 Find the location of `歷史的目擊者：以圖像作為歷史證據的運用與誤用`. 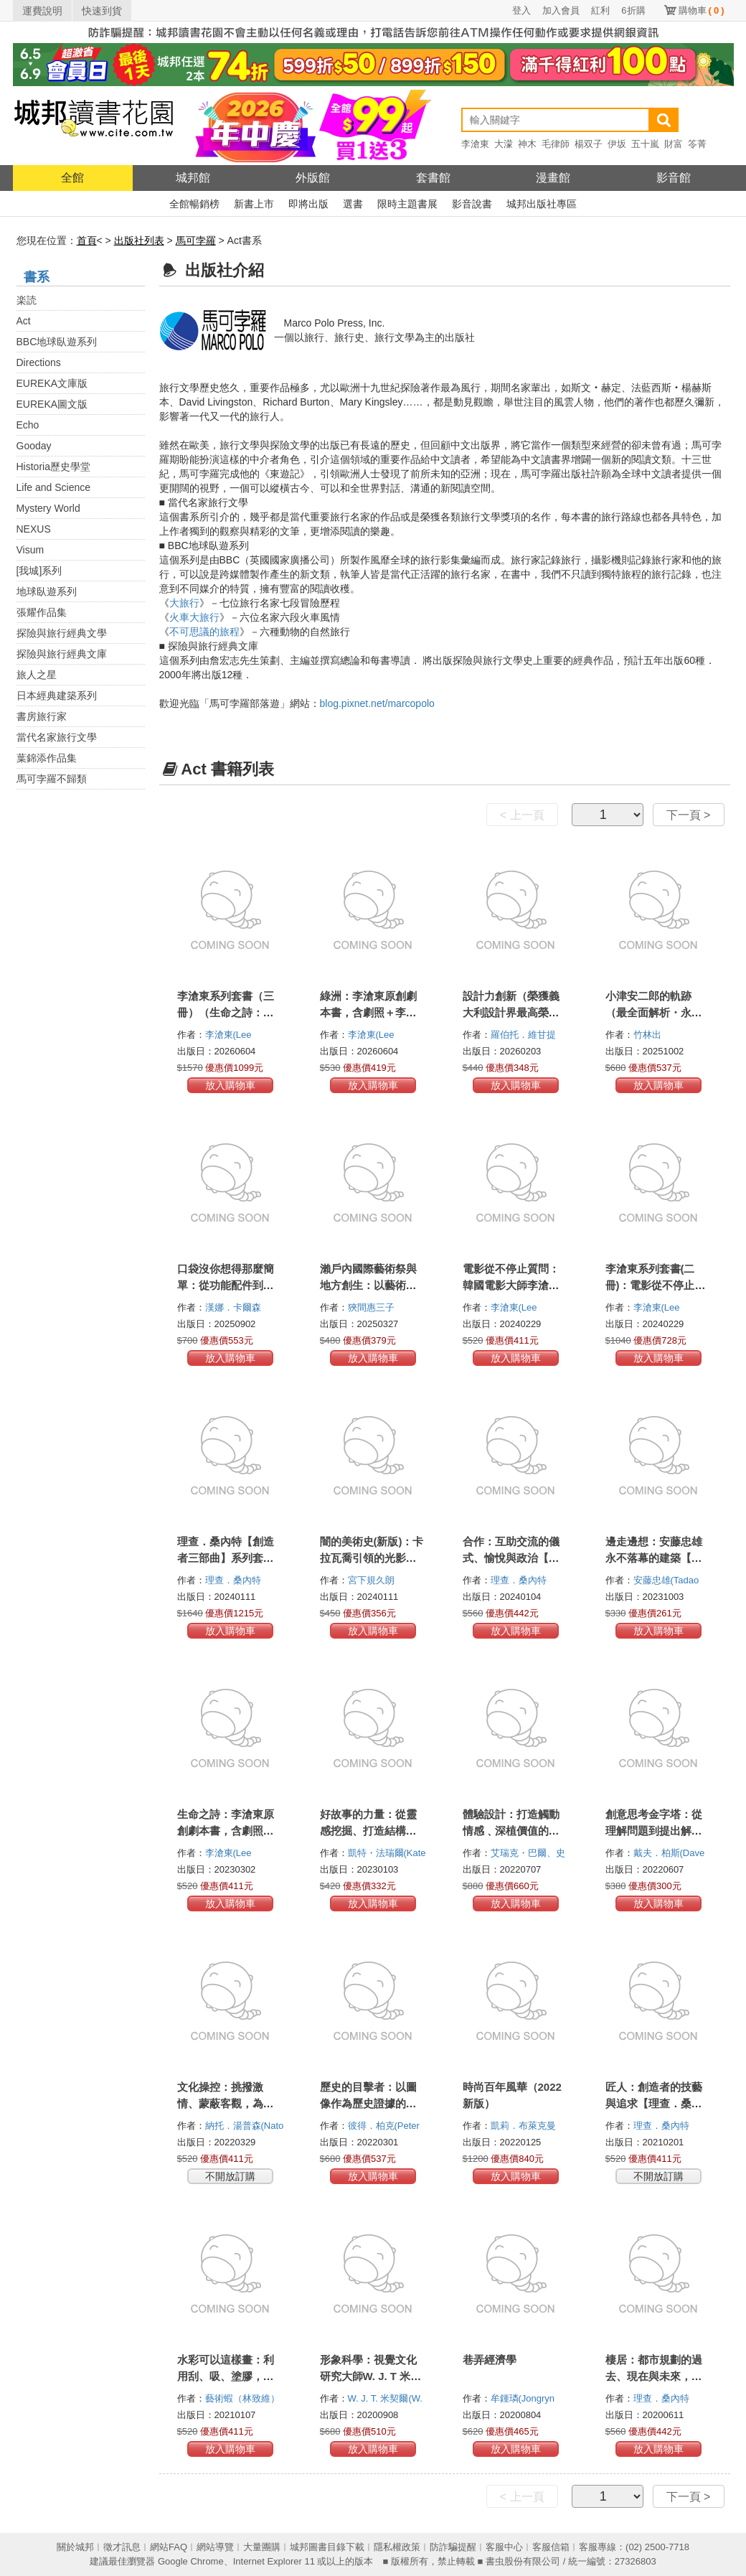

歷史的目擊者：以圖像作為歷史證據的運用與誤用 is located at coordinates (368, 2103).